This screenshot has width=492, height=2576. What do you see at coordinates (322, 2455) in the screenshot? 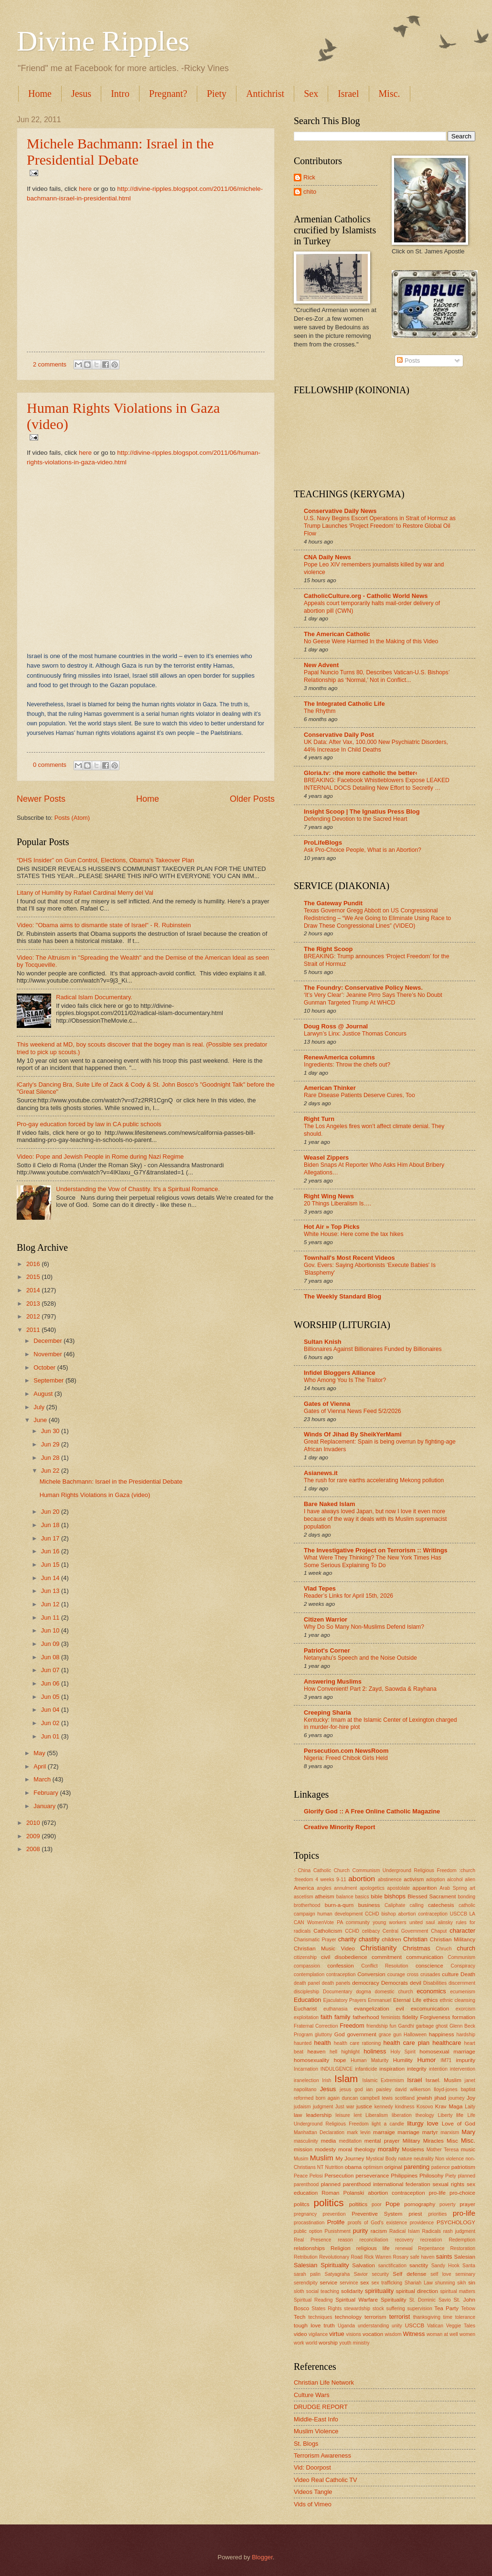
I see `Terrorism Awareness` at bounding box center [322, 2455].